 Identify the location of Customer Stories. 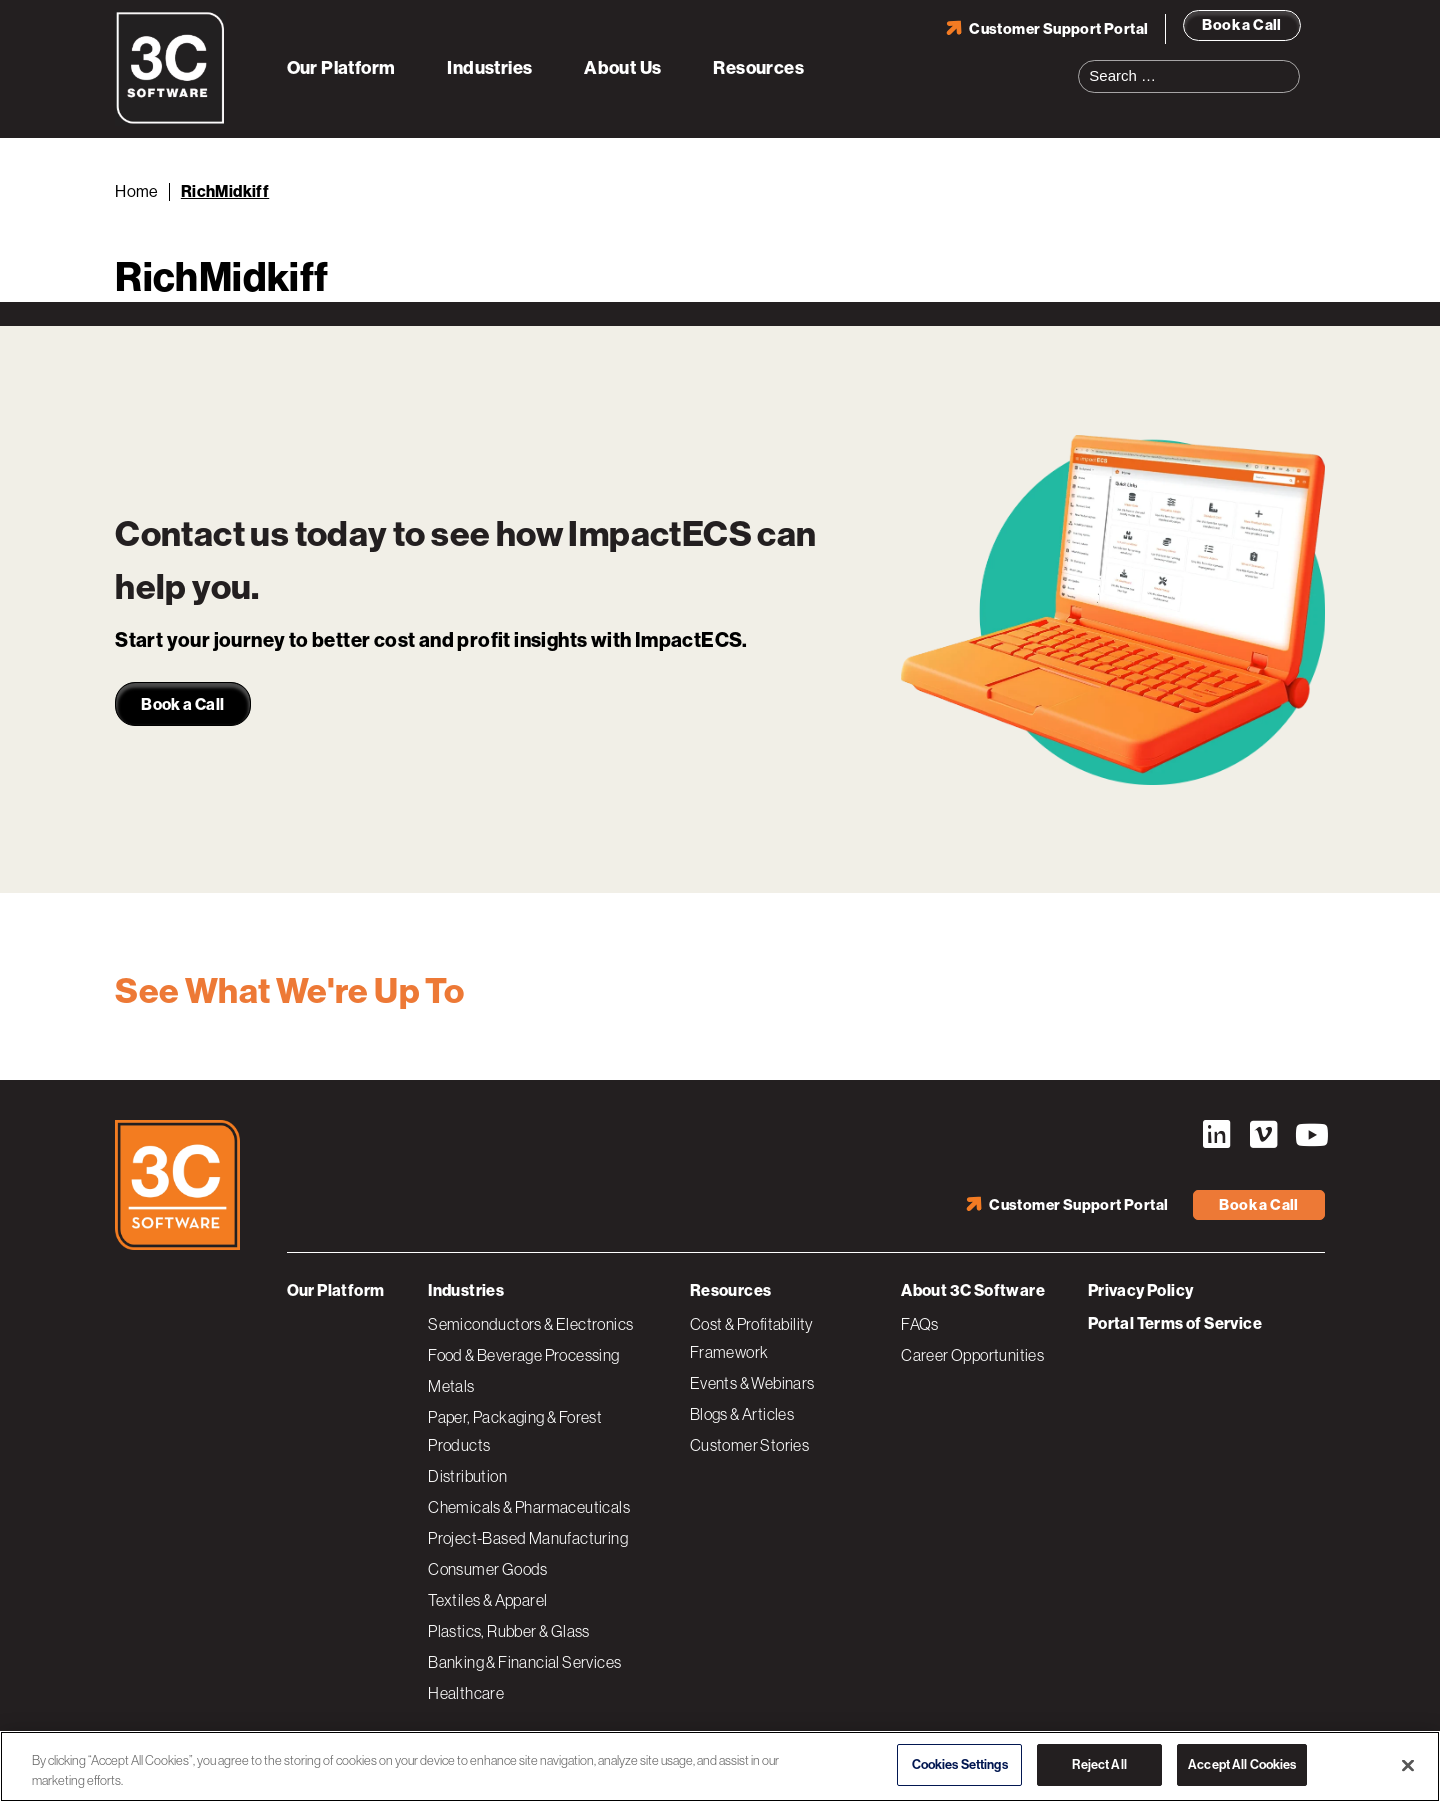
(749, 1445).